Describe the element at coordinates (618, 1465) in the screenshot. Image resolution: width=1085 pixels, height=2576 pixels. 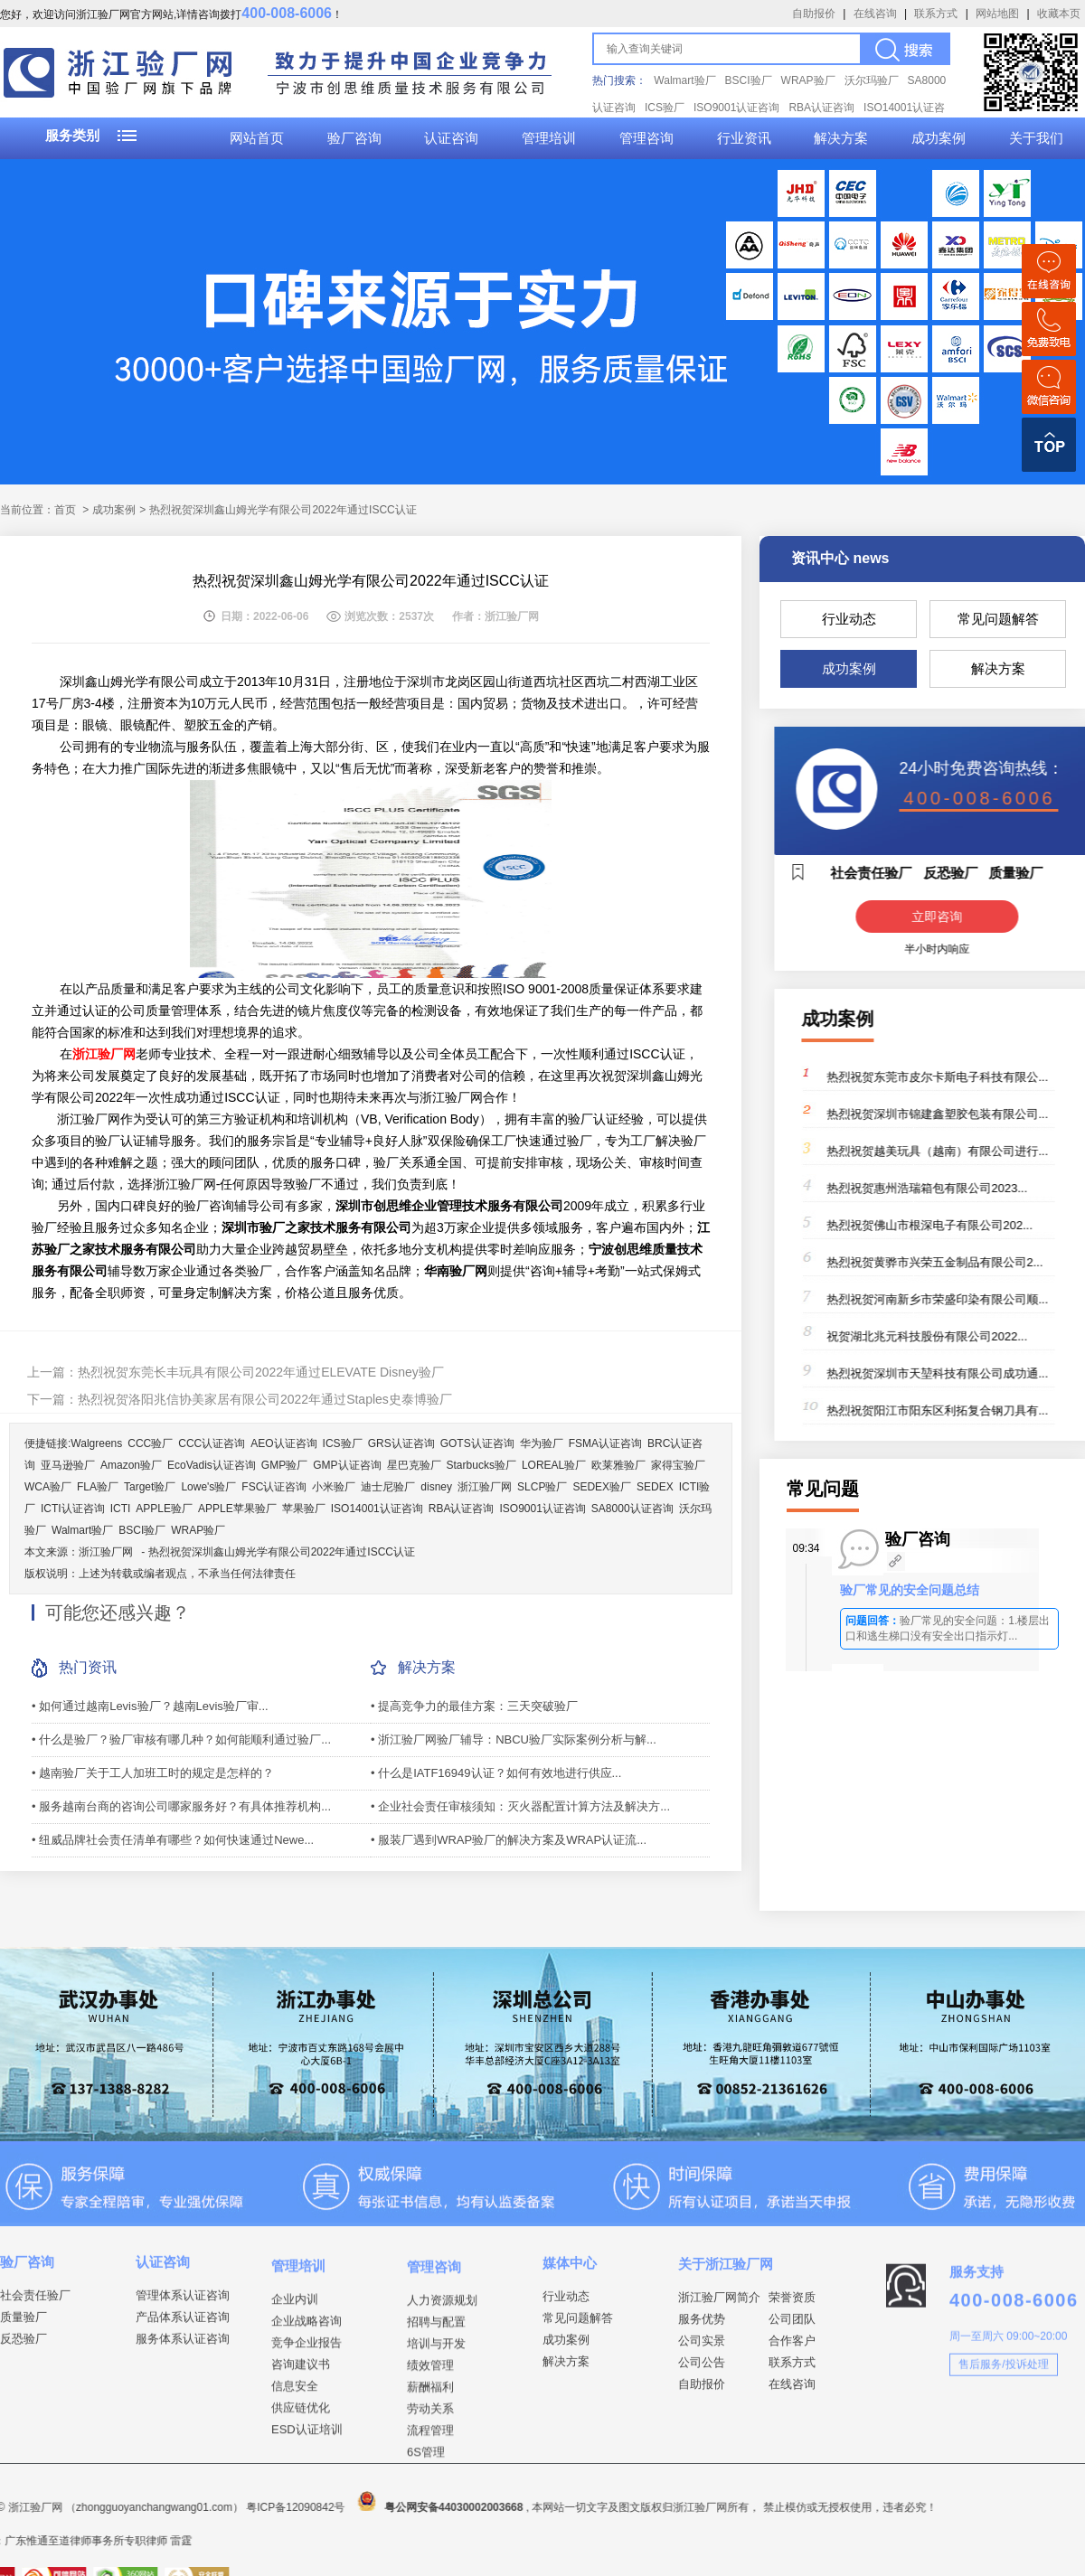
I see `欧莱雅验厂` at that location.